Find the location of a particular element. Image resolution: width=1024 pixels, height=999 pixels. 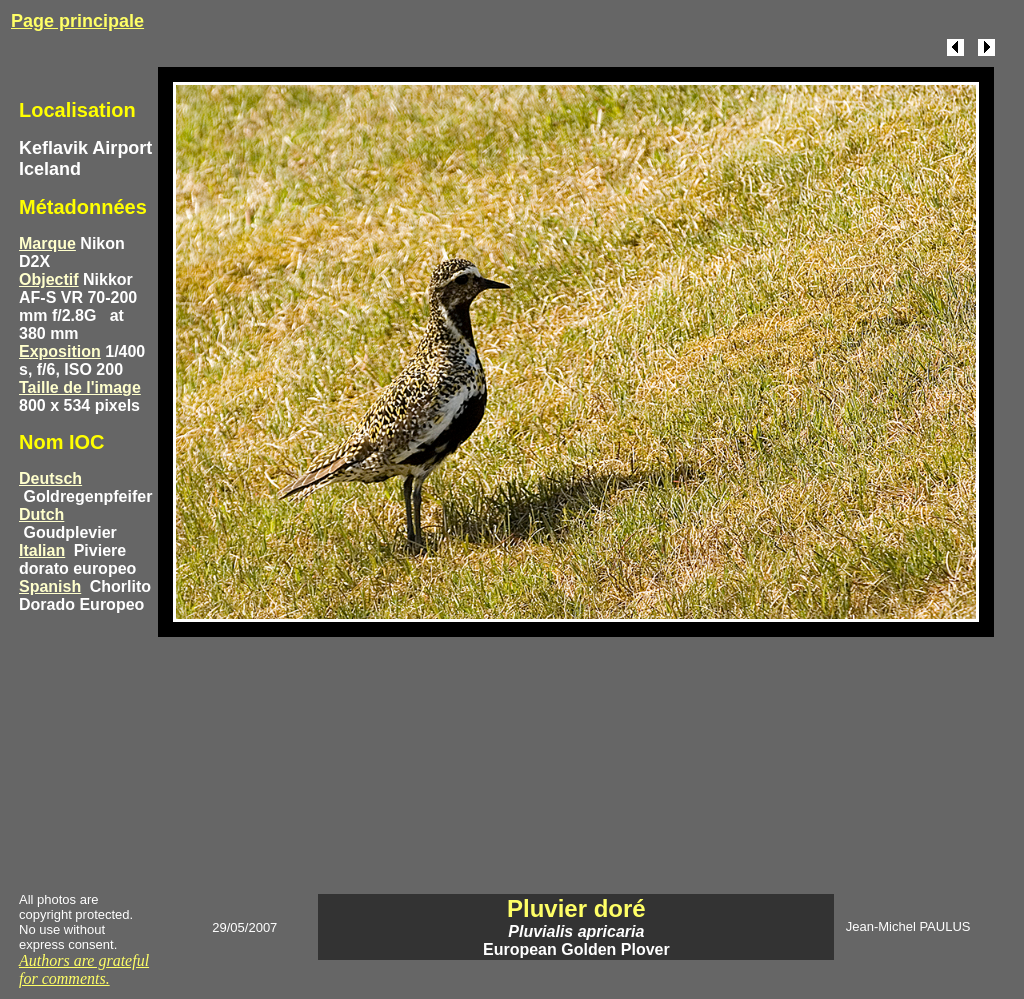

Authors are grateful for comments. is located at coordinates (84, 969).